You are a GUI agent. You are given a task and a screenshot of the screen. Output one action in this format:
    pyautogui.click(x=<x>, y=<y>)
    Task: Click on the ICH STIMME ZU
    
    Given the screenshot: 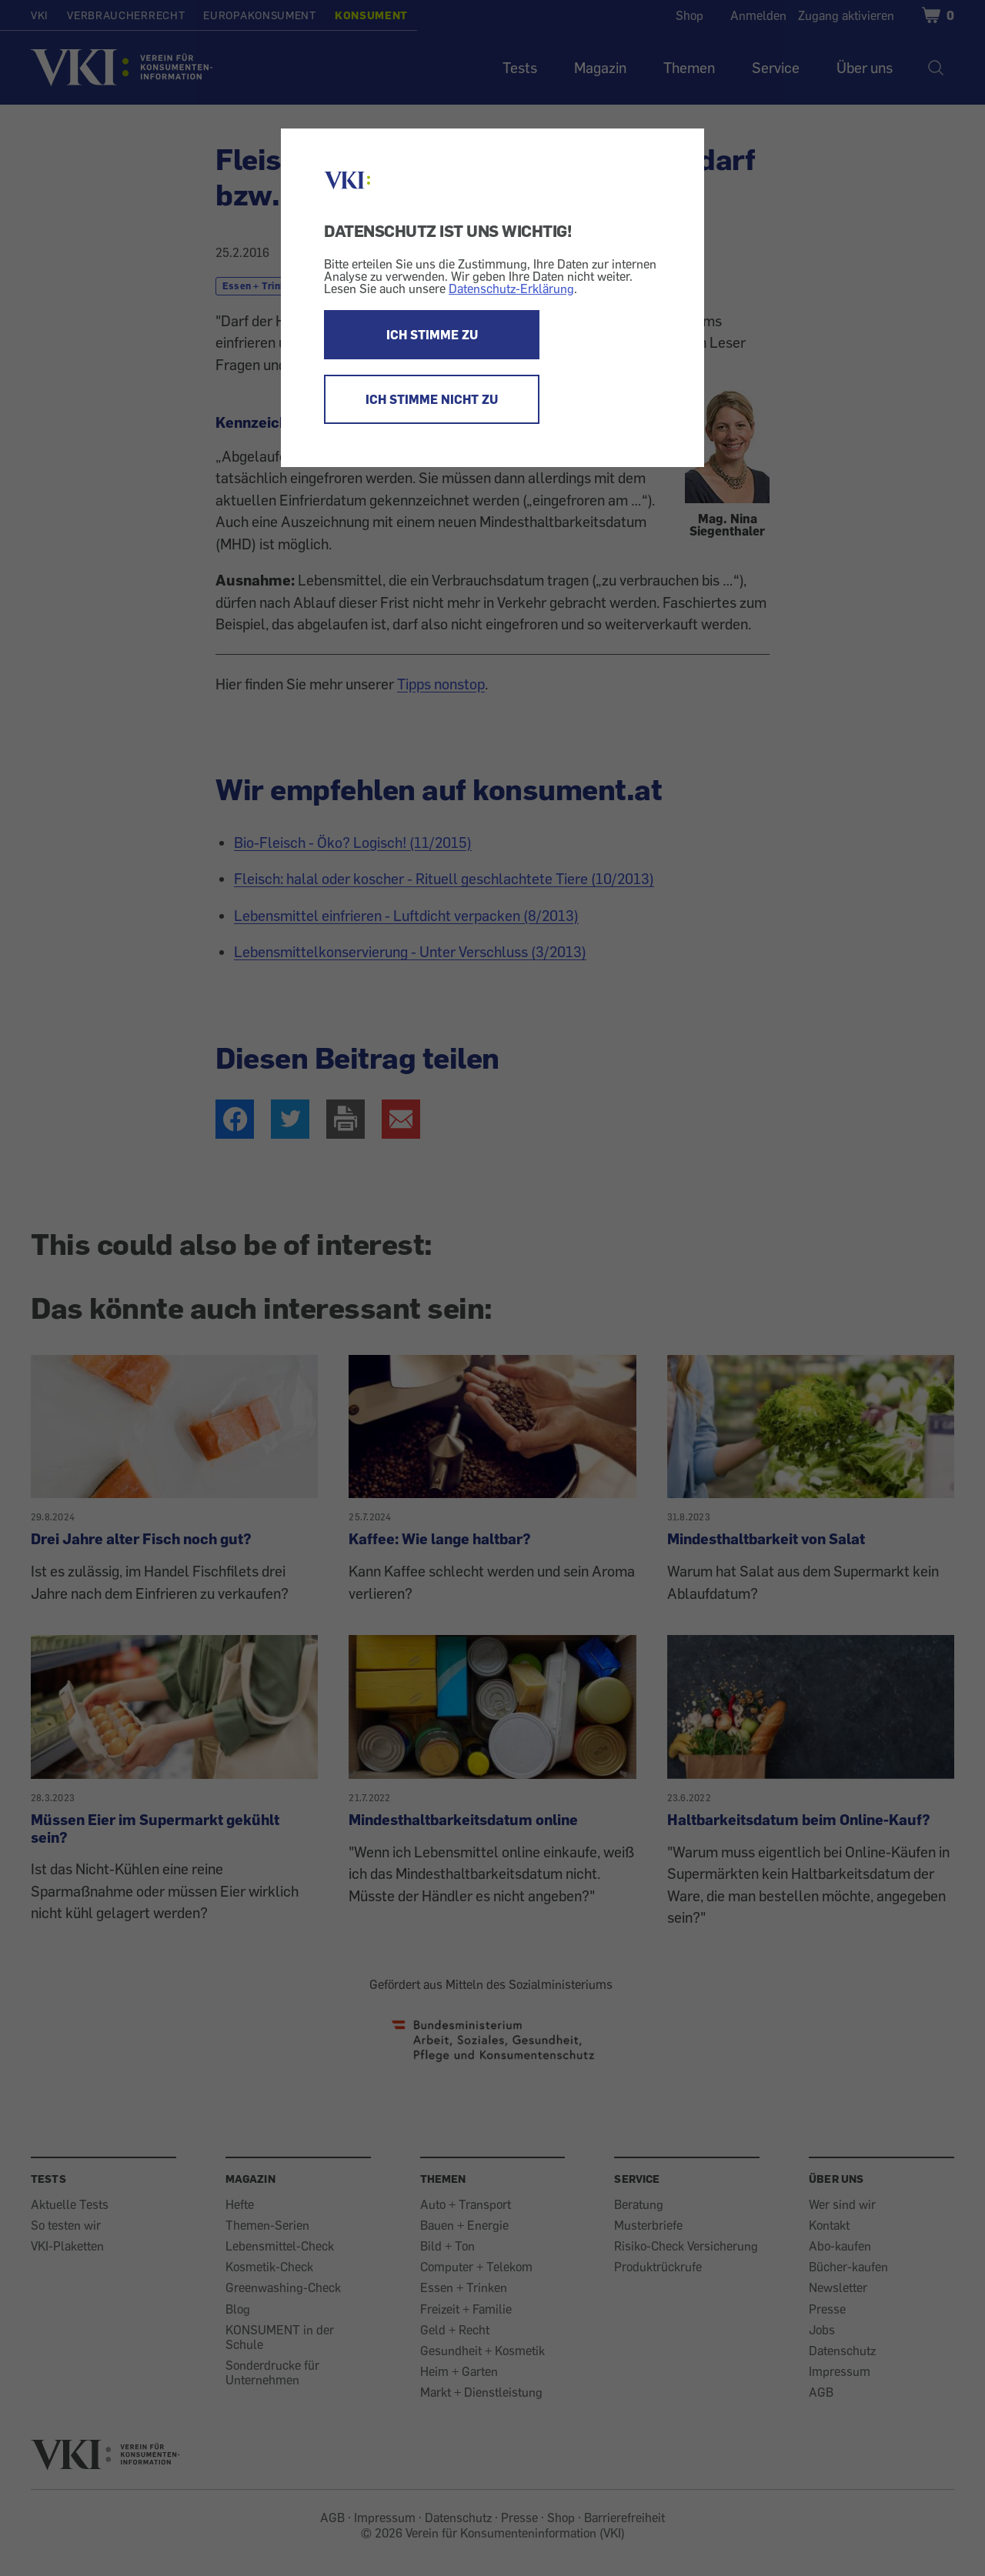 What is the action you would take?
    pyautogui.click(x=432, y=334)
    